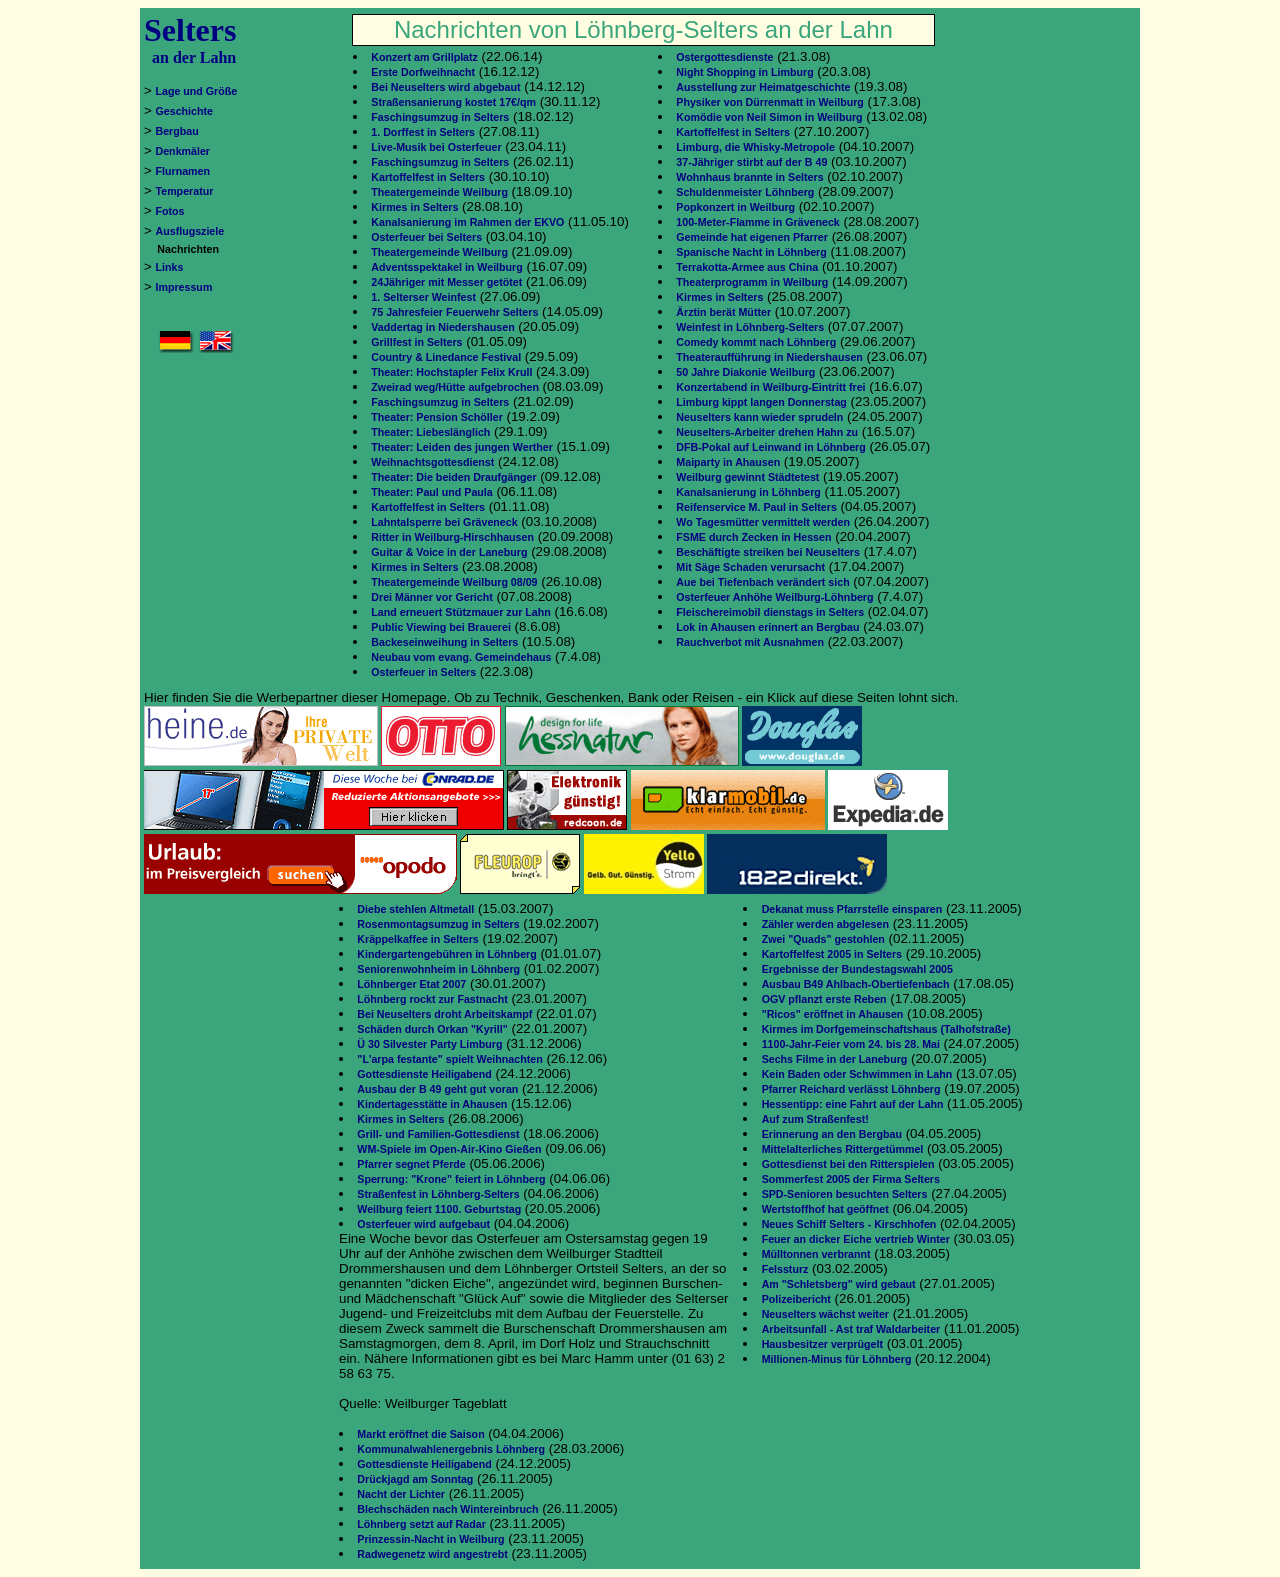 This screenshot has height=1577, width=1280. What do you see at coordinates (851, 1179) in the screenshot?
I see `Sommerfest 2005 der Firma Selters` at bounding box center [851, 1179].